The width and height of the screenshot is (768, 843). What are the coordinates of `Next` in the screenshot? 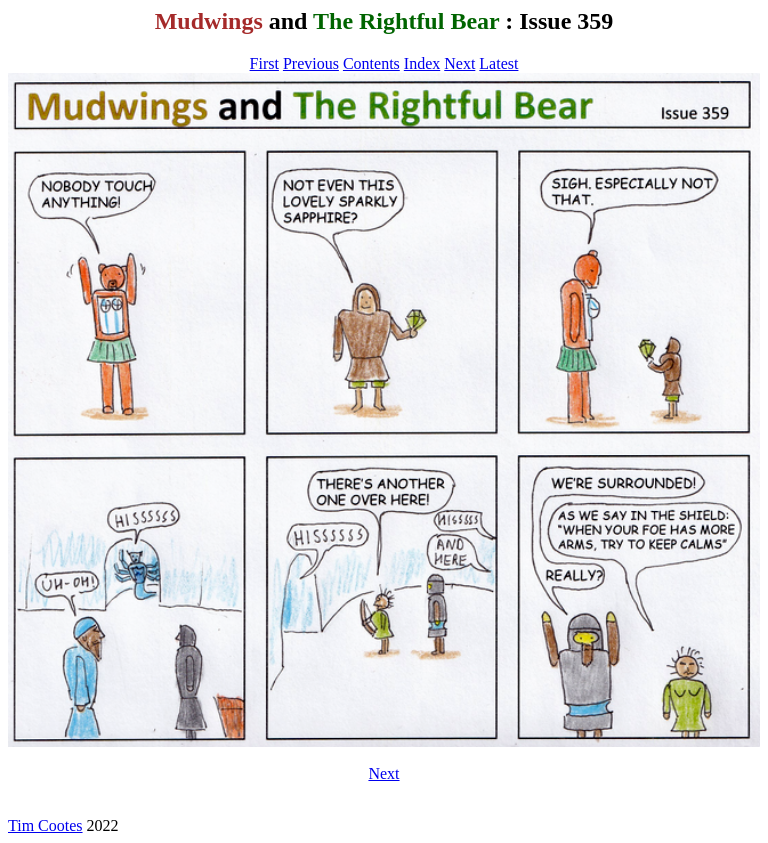 It's located at (459, 63).